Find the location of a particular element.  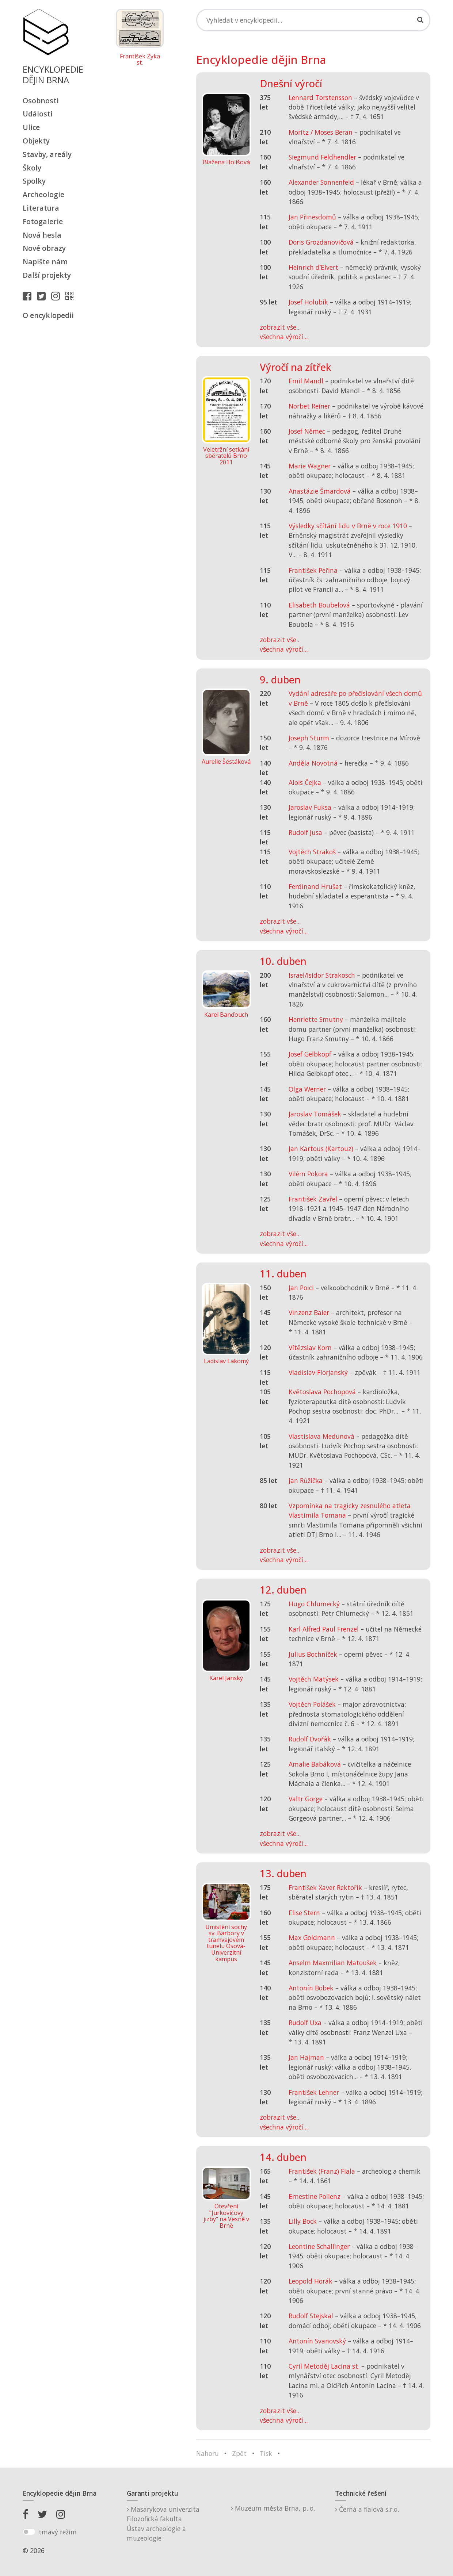

všechna výročí... is located at coordinates (284, 336).